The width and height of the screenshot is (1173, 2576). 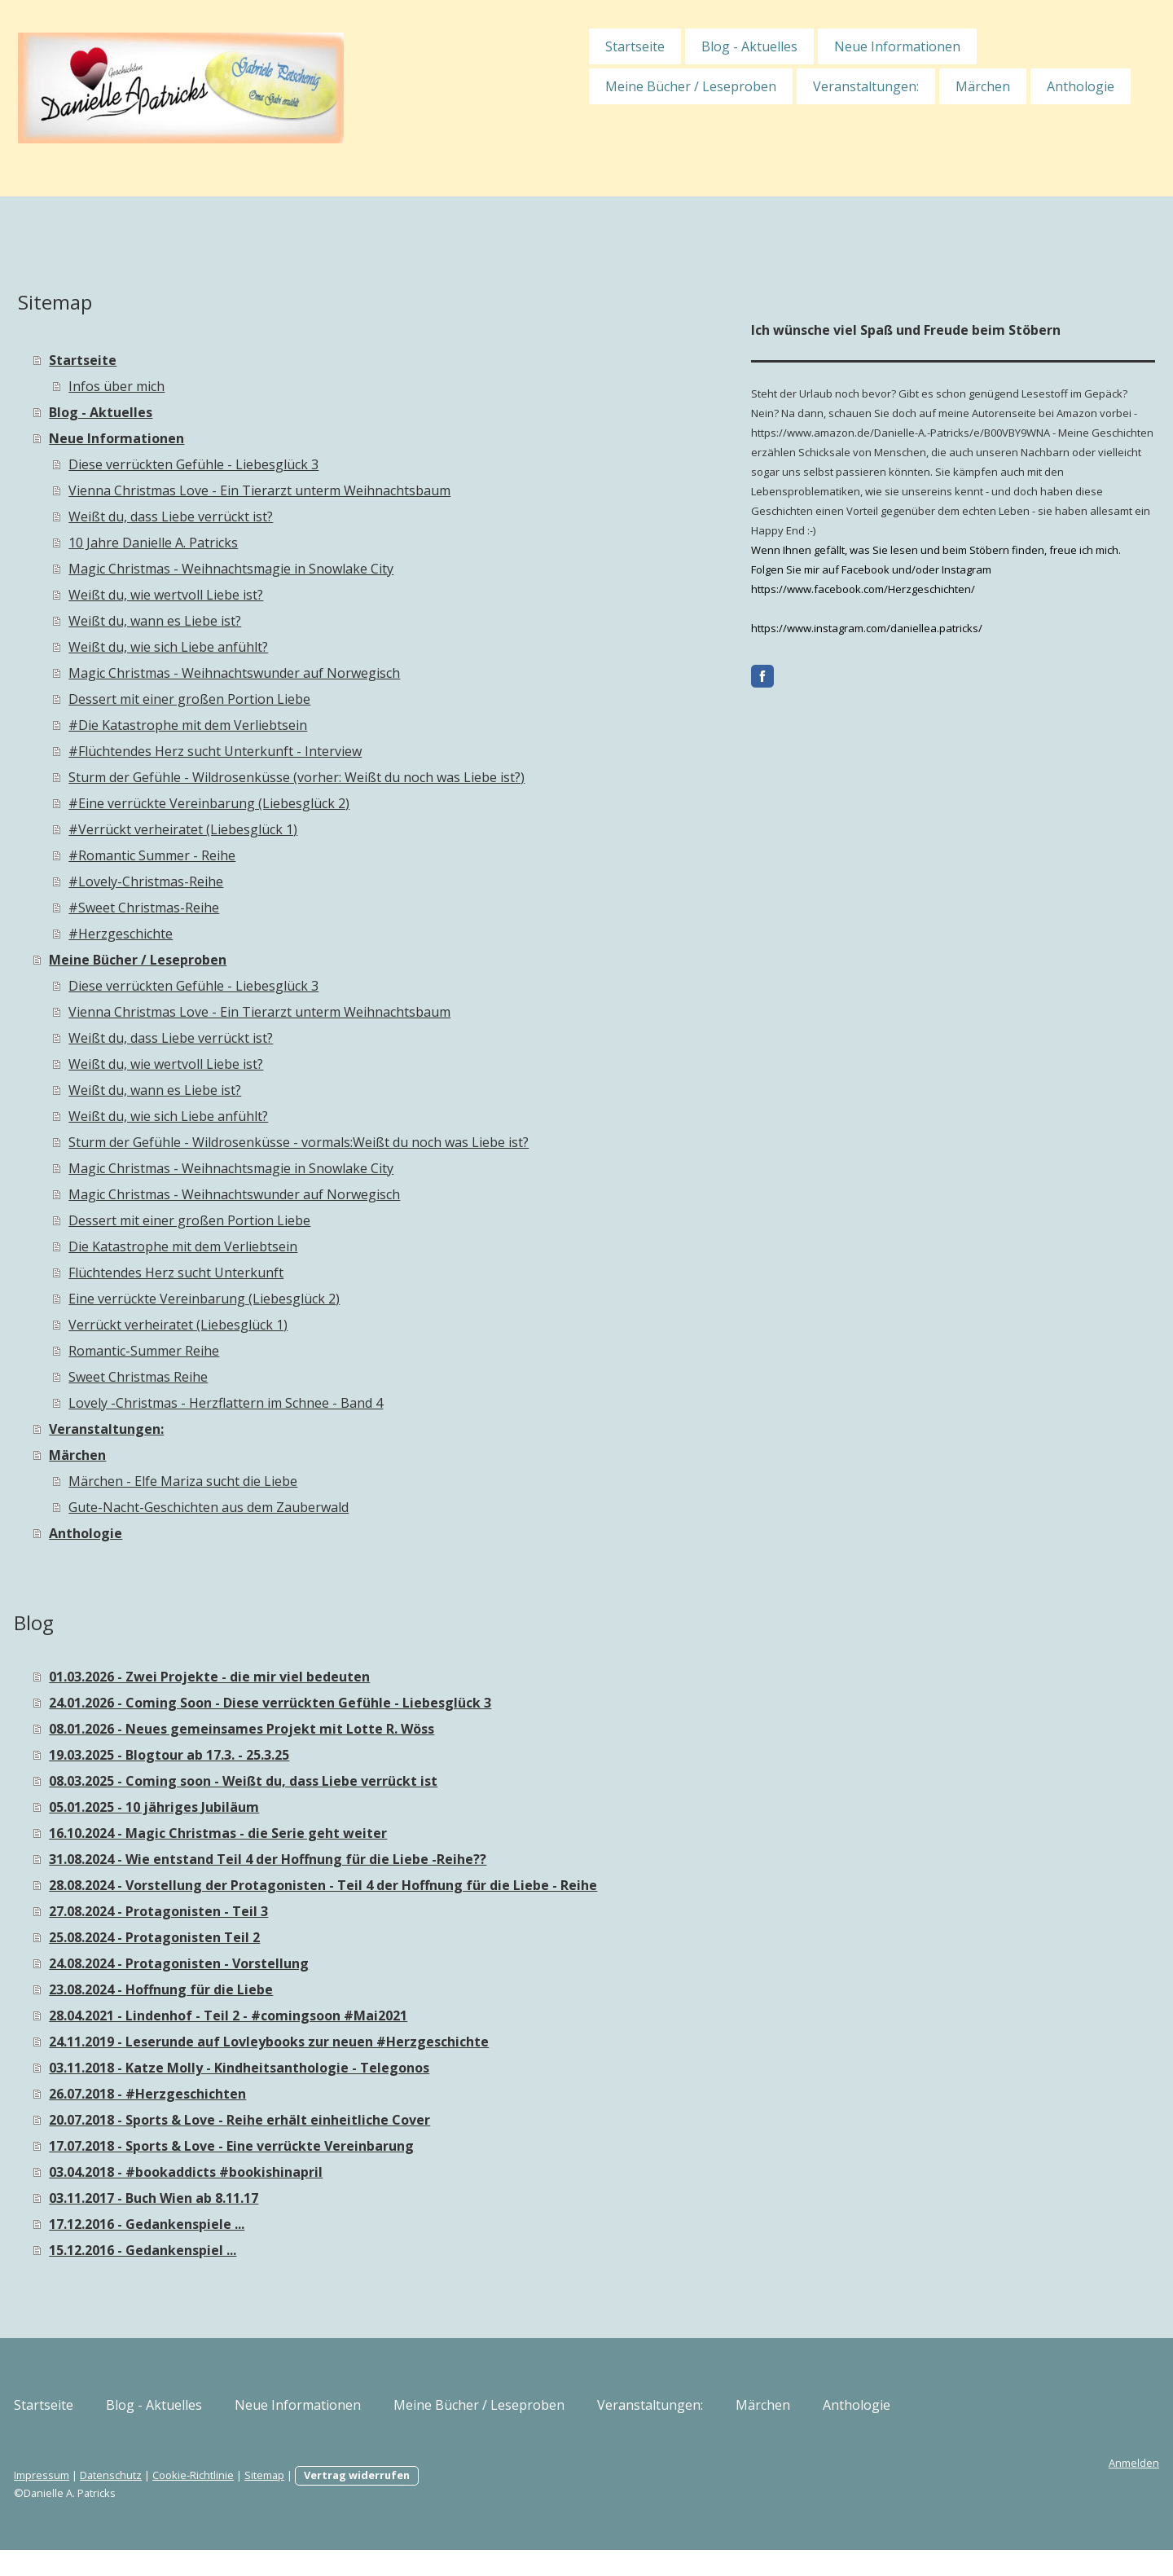 What do you see at coordinates (312, 725) in the screenshot?
I see `#Die Katastrophe mit dem Verliebtsein` at bounding box center [312, 725].